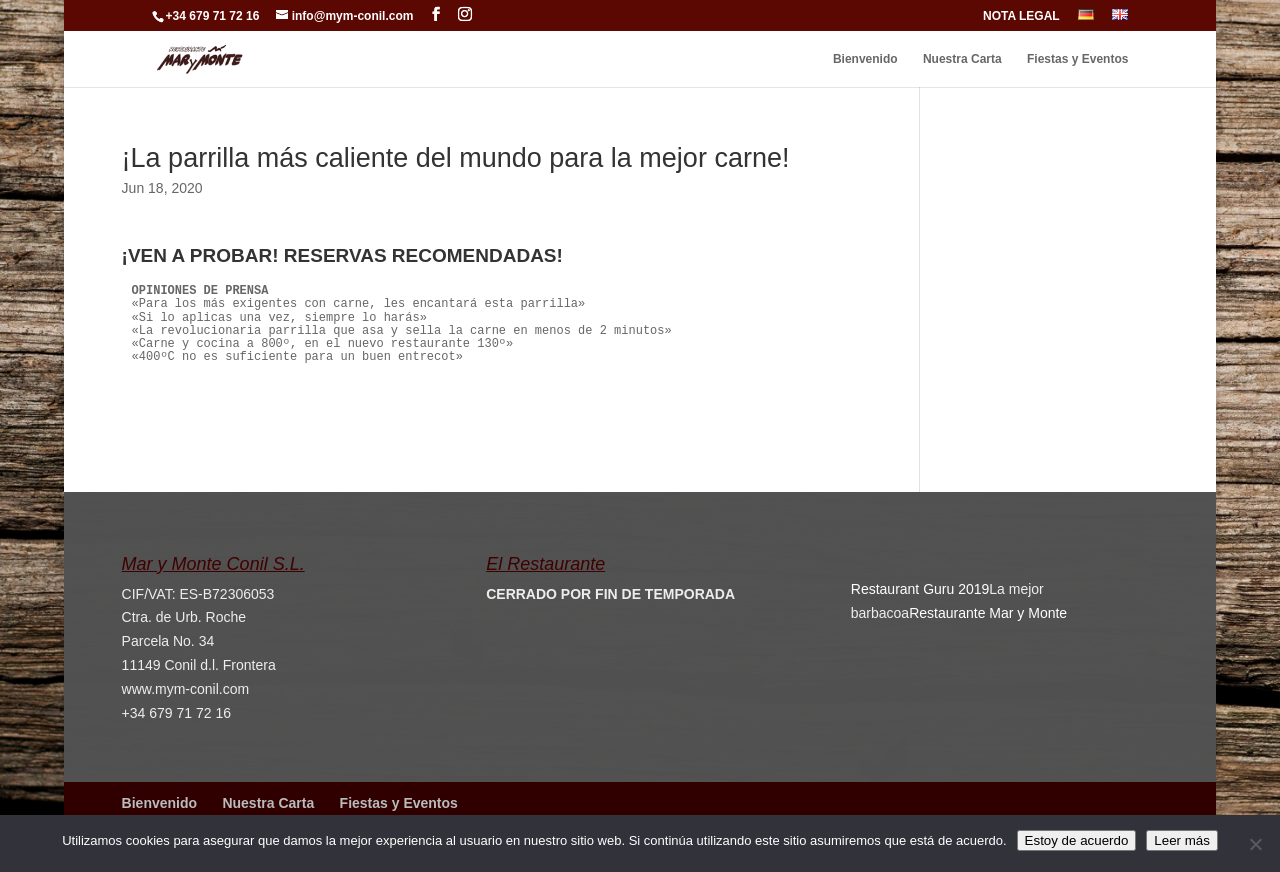 The height and width of the screenshot is (872, 1280). I want to click on Restaurant Guru 2019, so click(920, 589).